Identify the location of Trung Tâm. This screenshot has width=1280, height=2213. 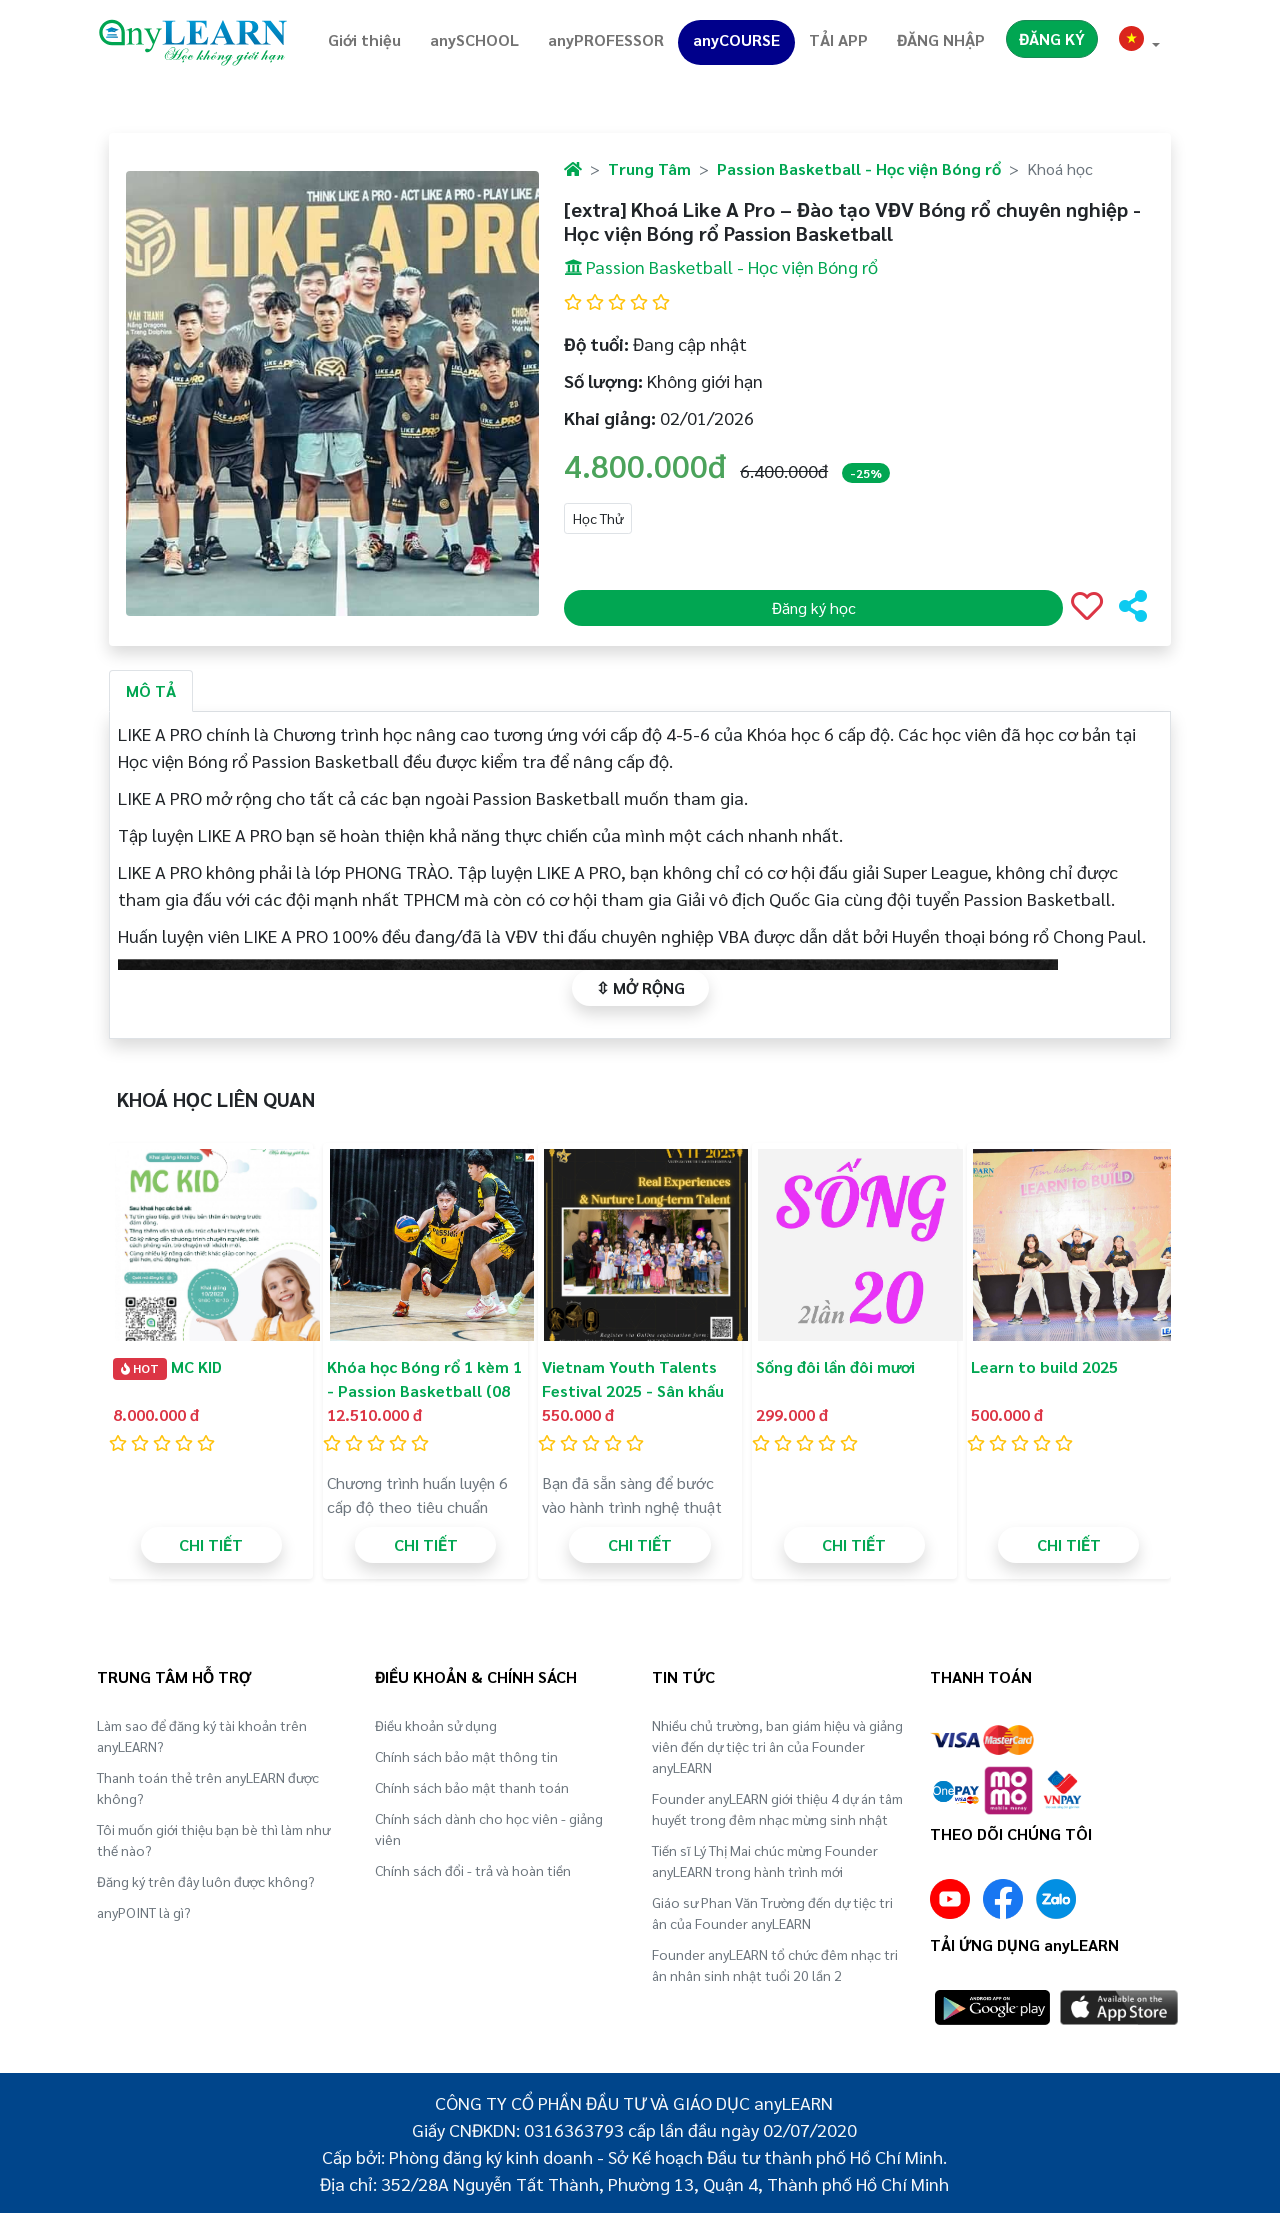
(649, 168).